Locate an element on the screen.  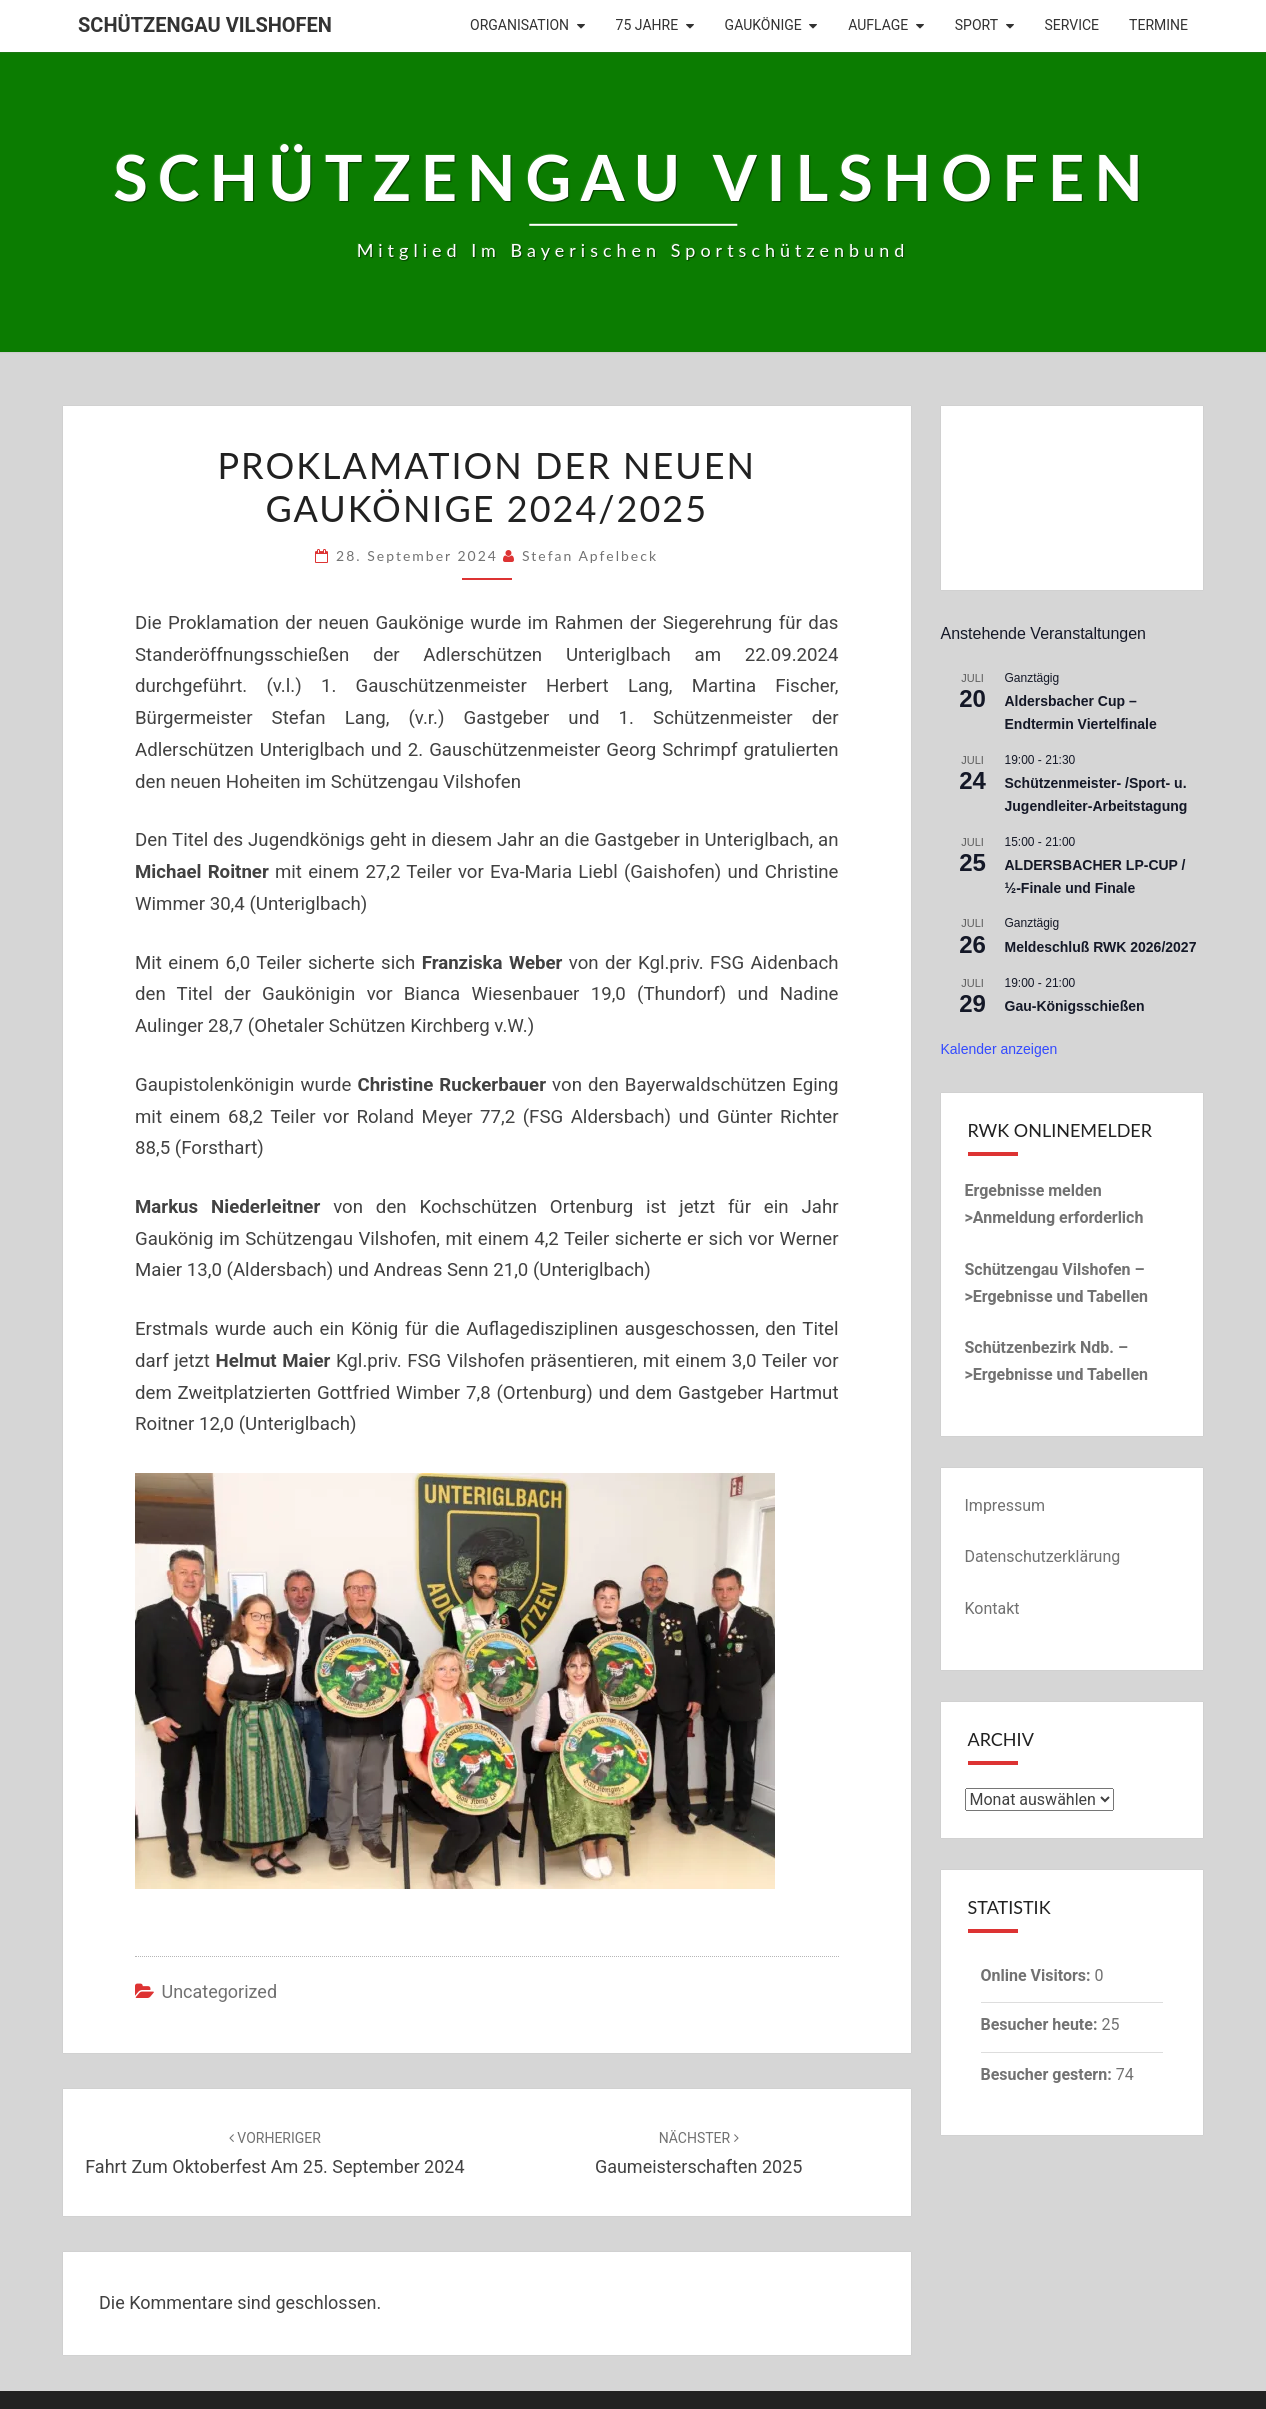
Termine is located at coordinates (1158, 25).